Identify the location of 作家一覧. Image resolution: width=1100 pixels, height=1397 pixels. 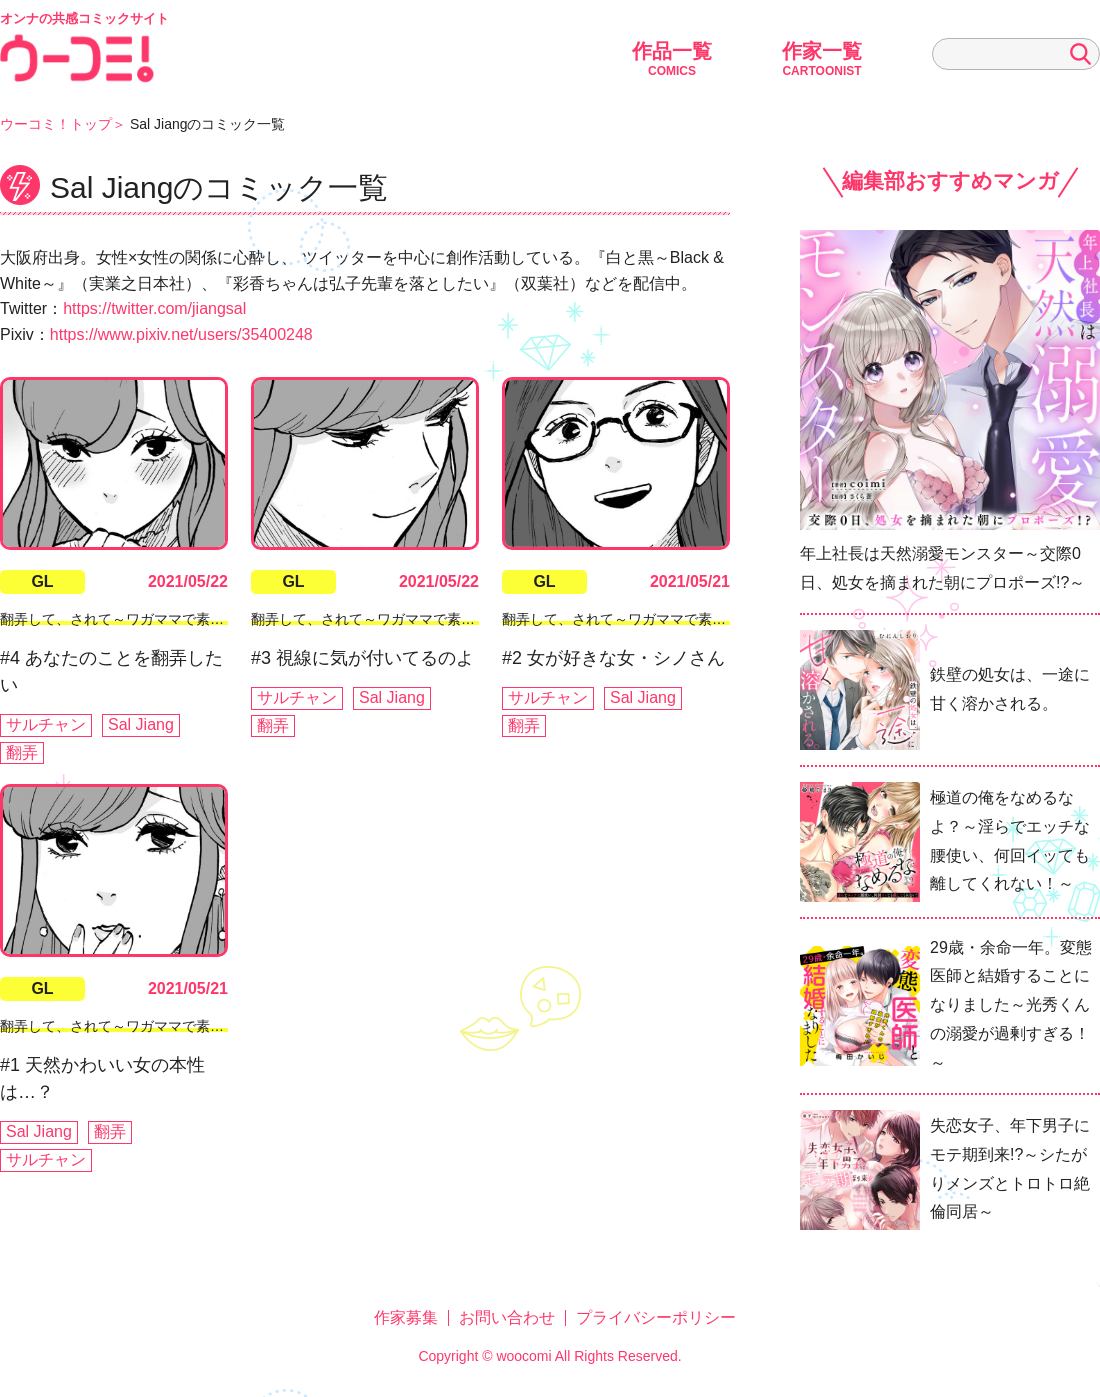
(822, 59).